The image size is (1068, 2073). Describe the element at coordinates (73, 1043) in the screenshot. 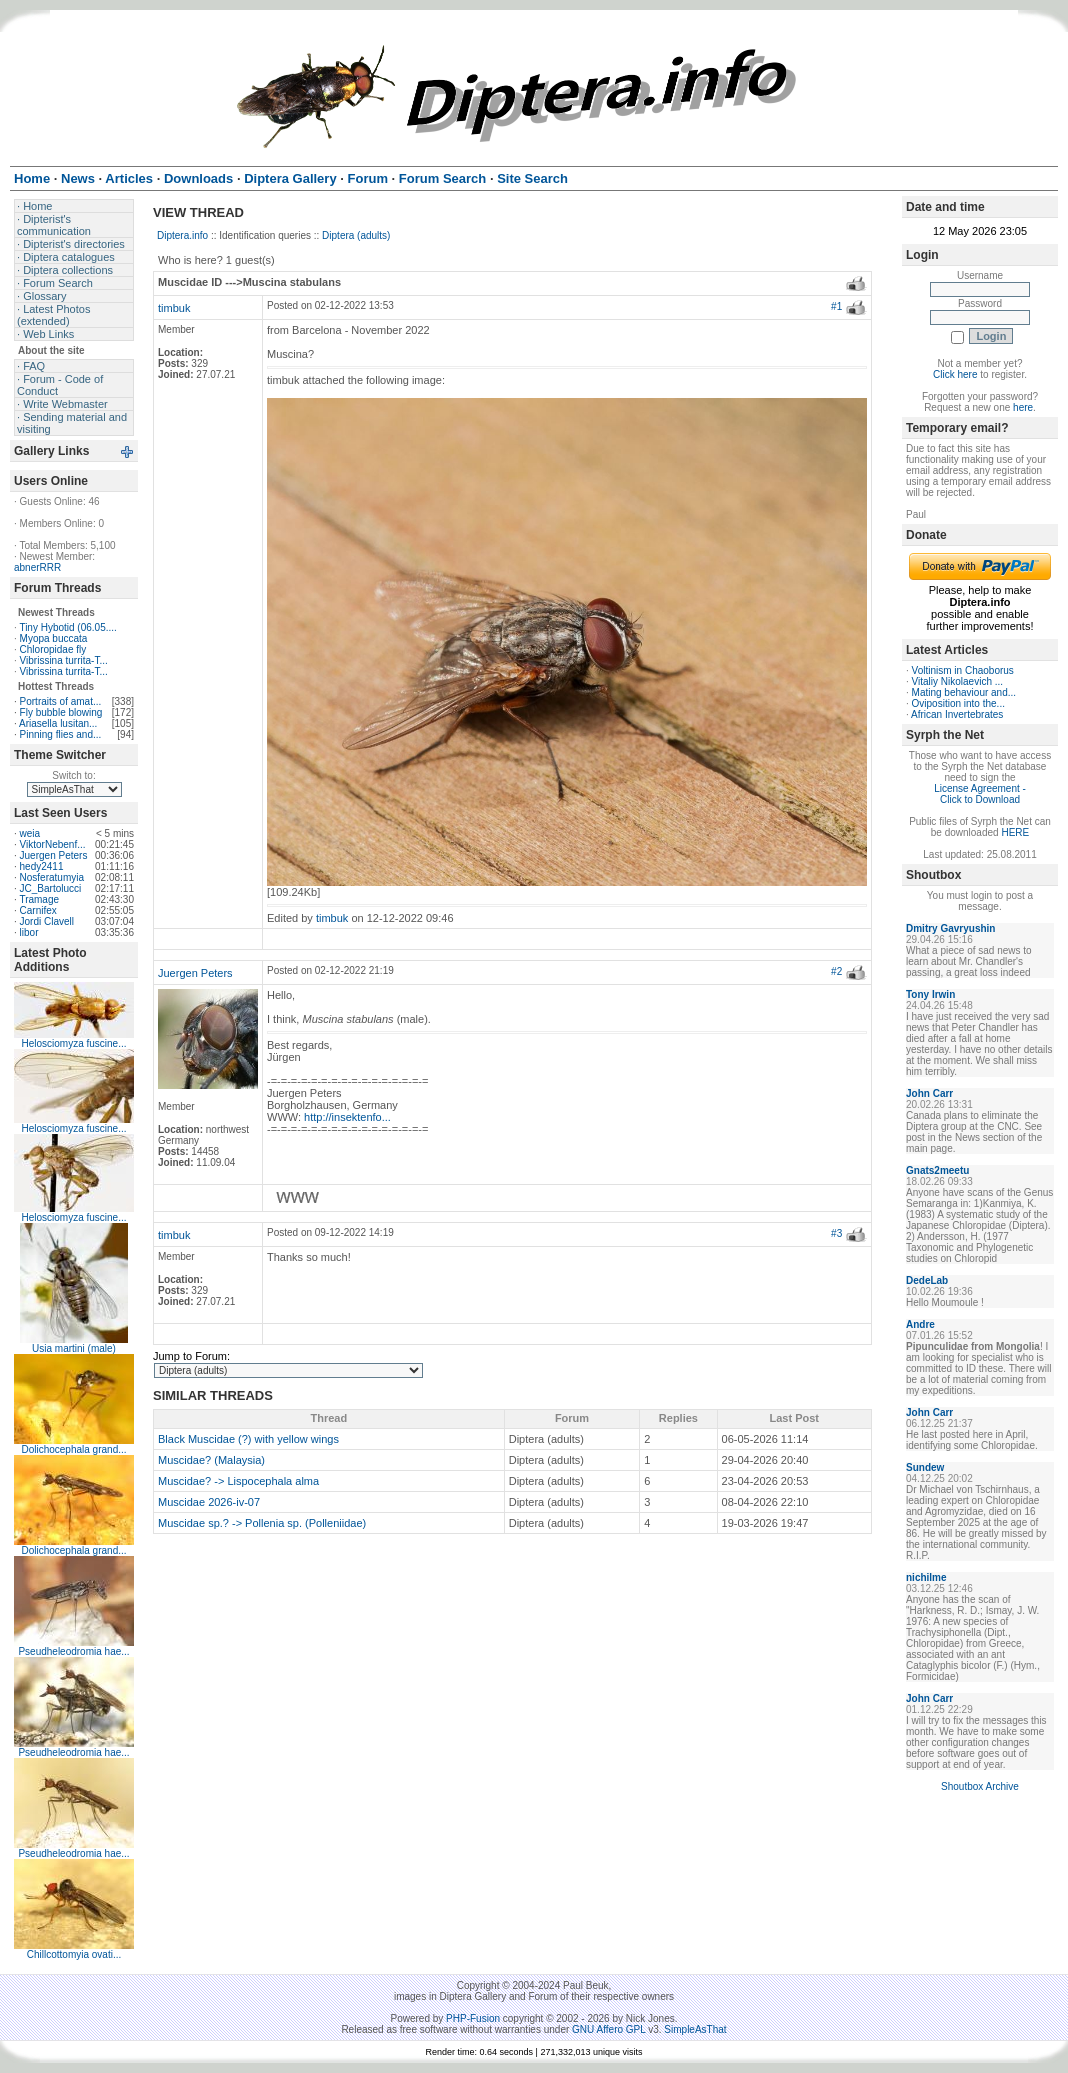

I see `Helosciomyza fuscine...` at that location.